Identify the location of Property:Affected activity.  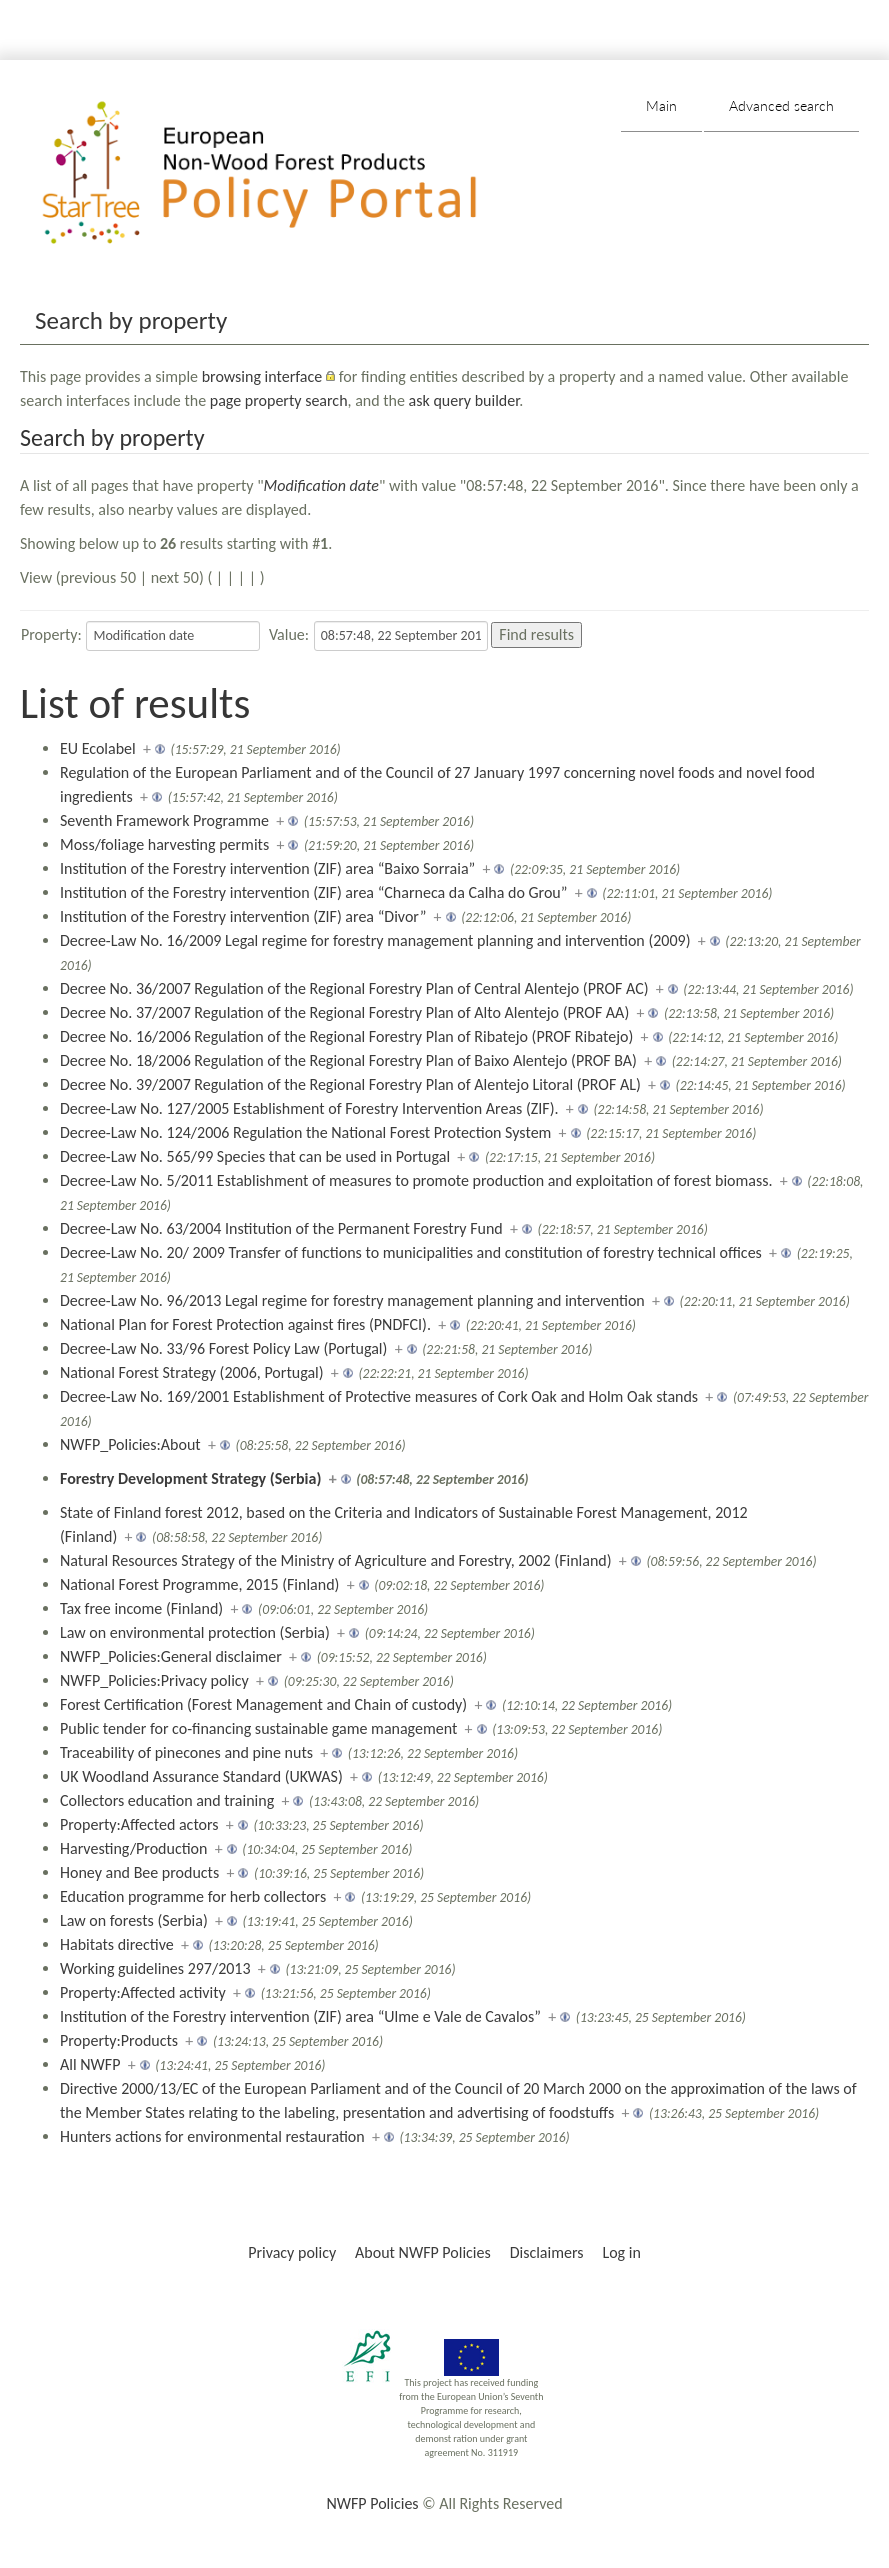
(143, 1992).